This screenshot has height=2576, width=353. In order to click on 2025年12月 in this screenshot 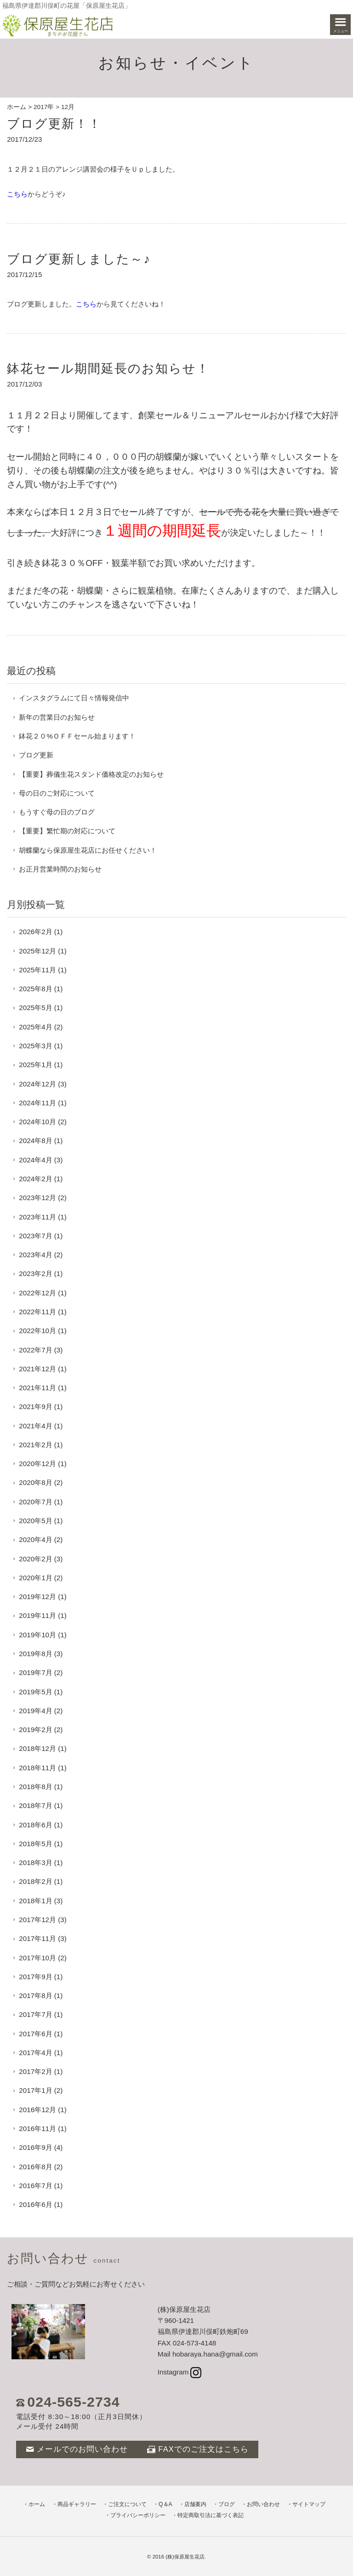, I will do `click(37, 951)`.